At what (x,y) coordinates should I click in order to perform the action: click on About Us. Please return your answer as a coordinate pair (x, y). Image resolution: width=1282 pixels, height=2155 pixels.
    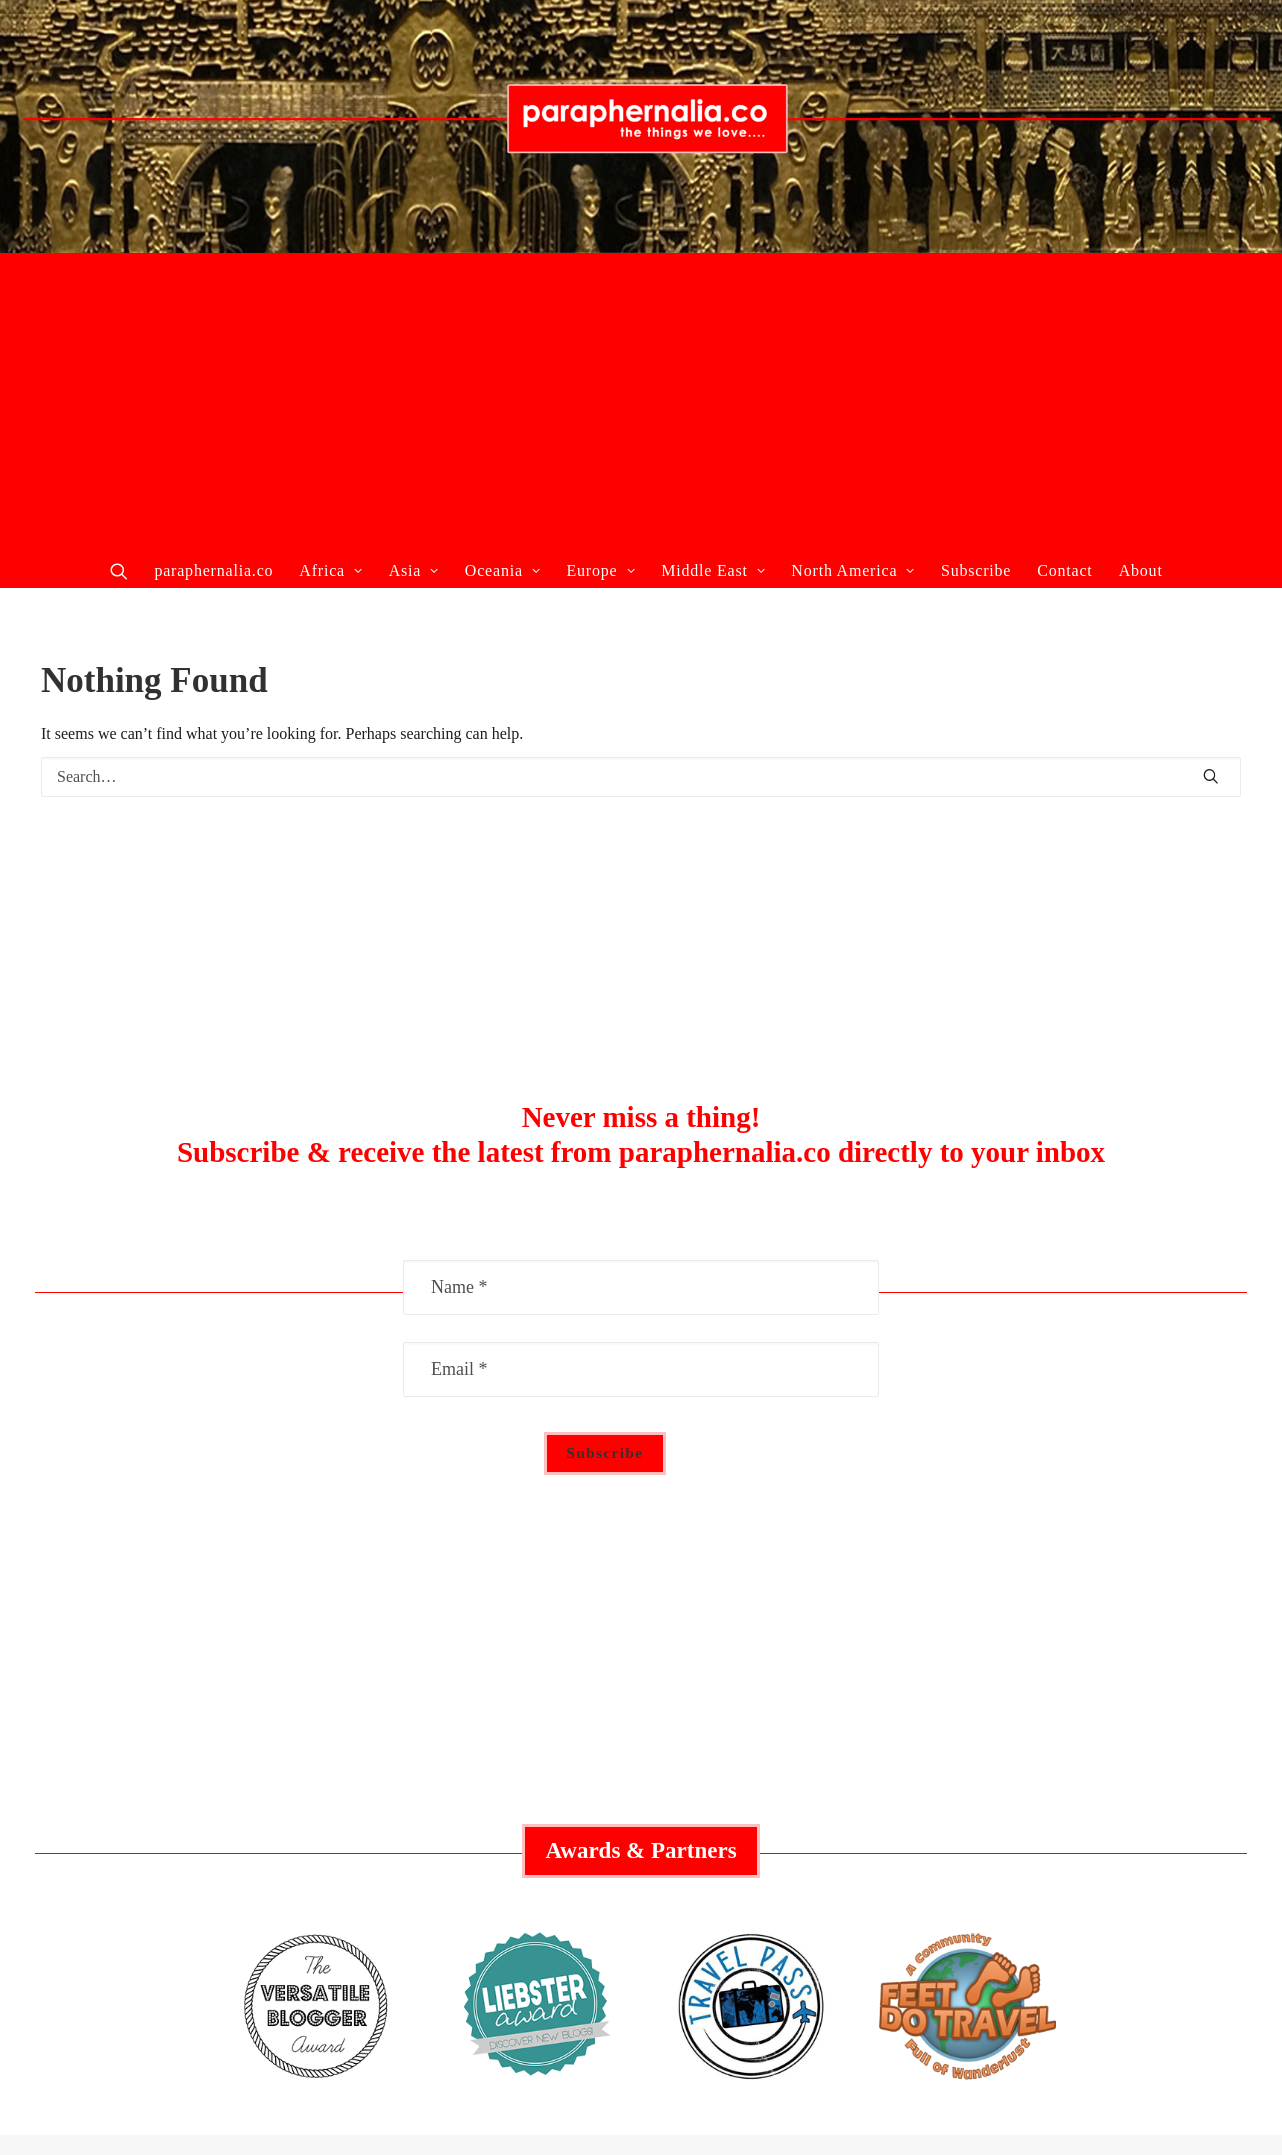
    Looking at the image, I should click on (237, 1841).